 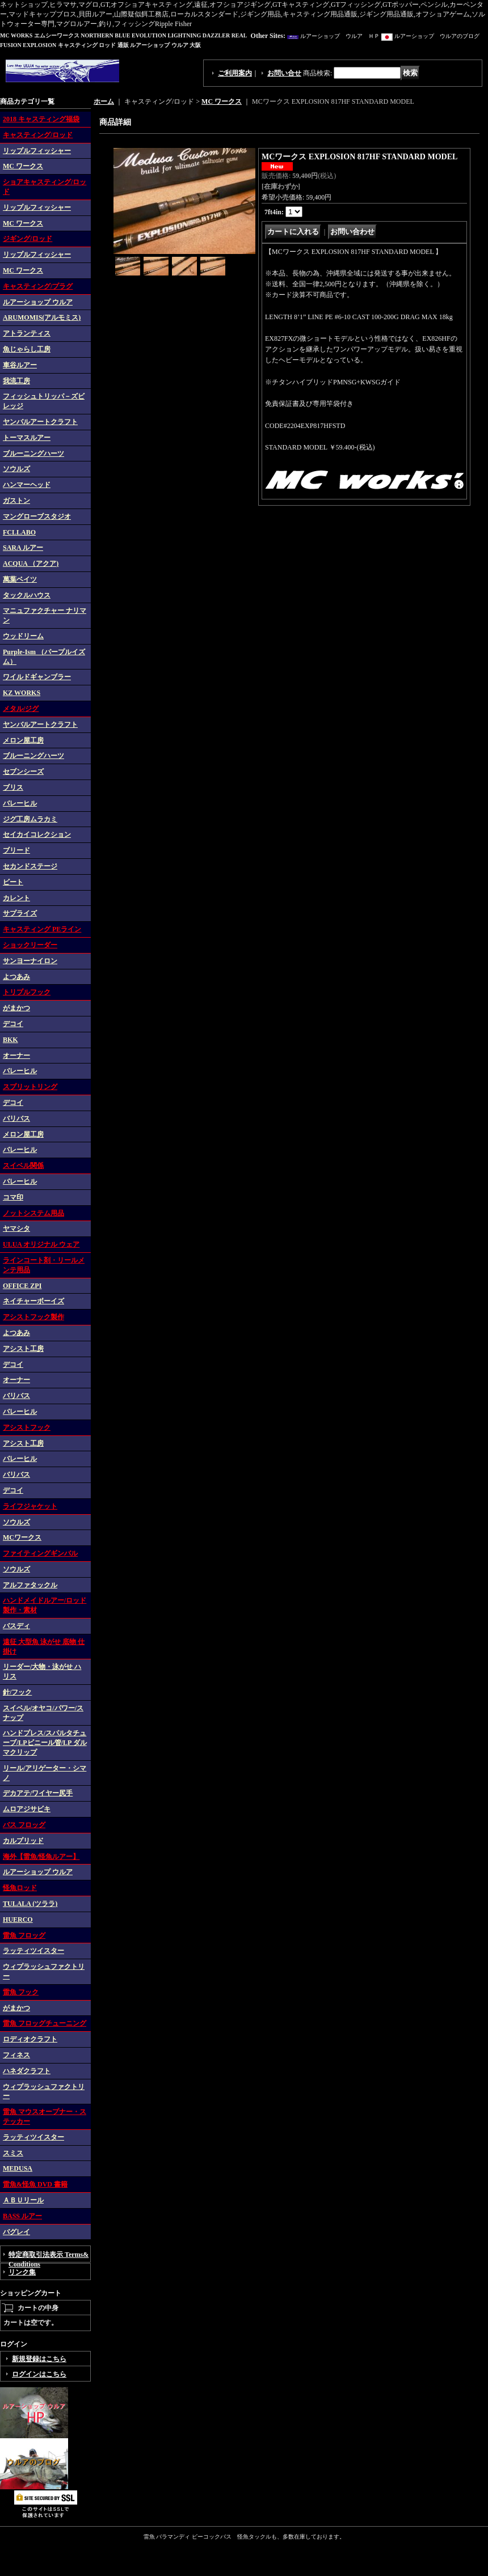 I want to click on ＡＢＵリール, so click(x=23, y=2200).